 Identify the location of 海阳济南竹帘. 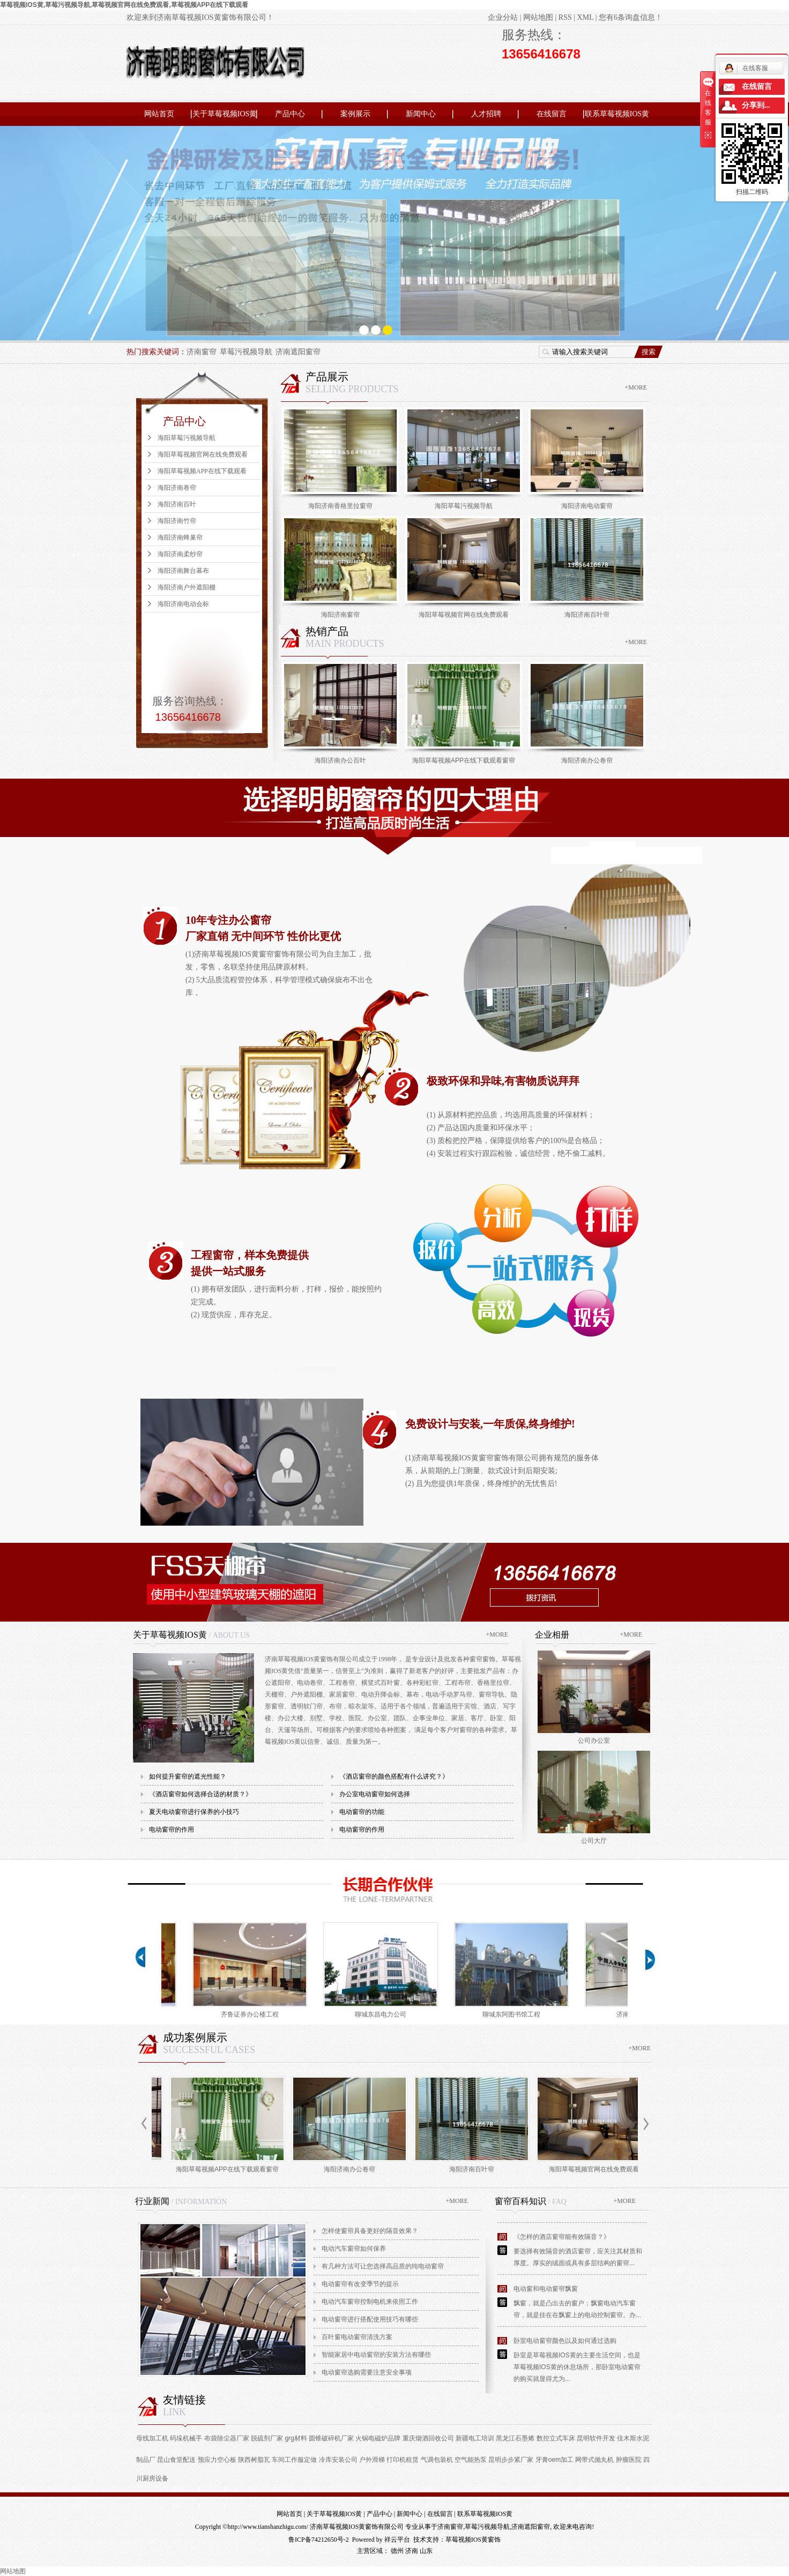
(177, 521).